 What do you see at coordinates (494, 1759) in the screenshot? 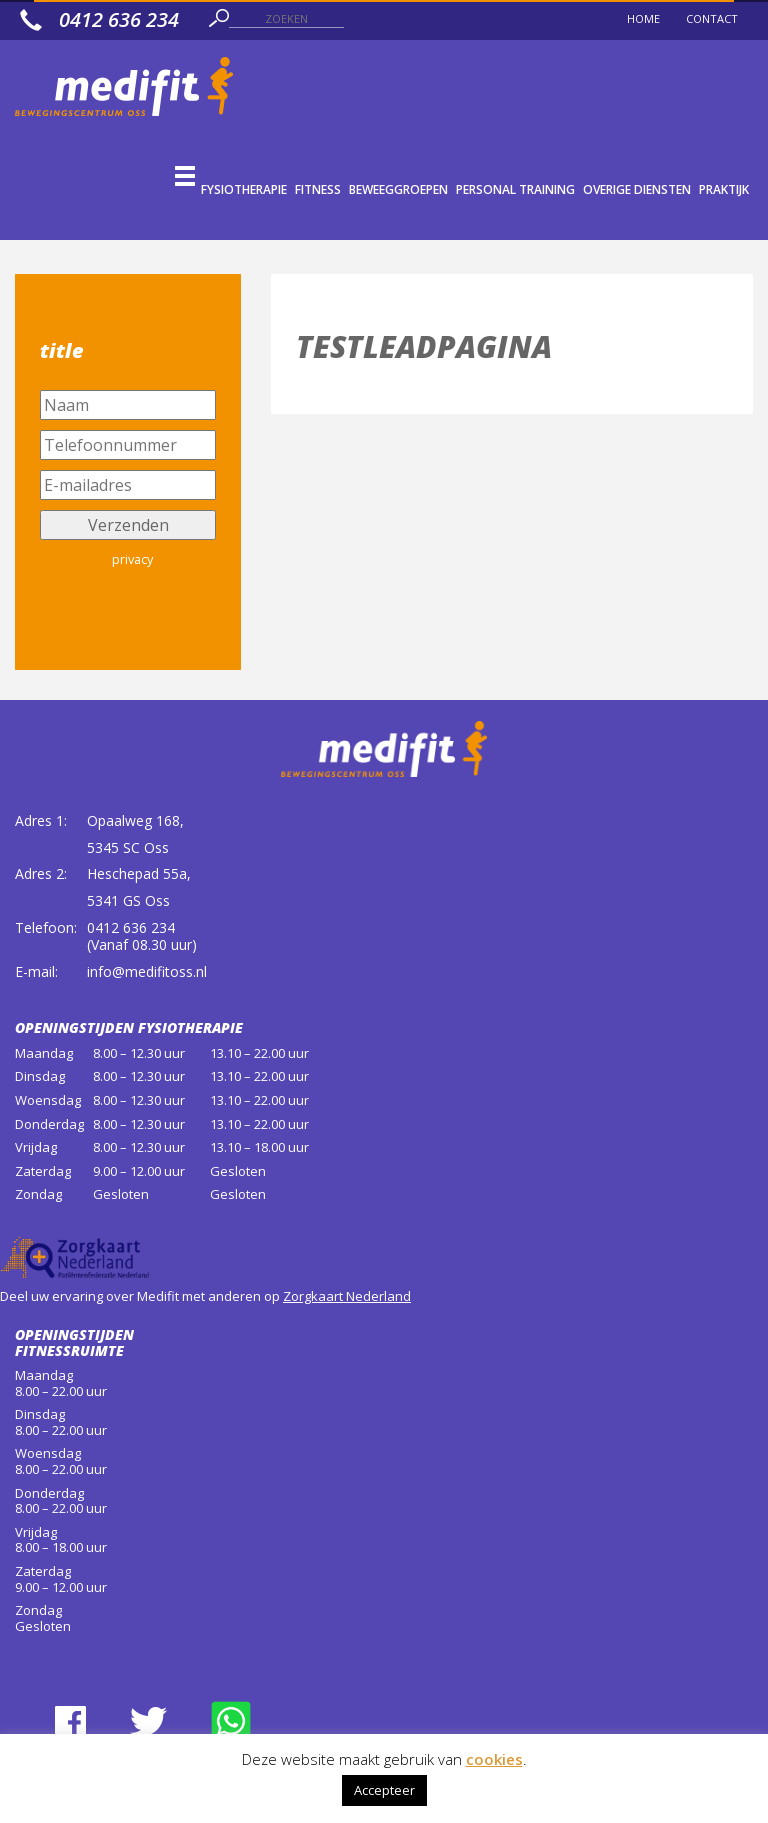
I see `cookies` at bounding box center [494, 1759].